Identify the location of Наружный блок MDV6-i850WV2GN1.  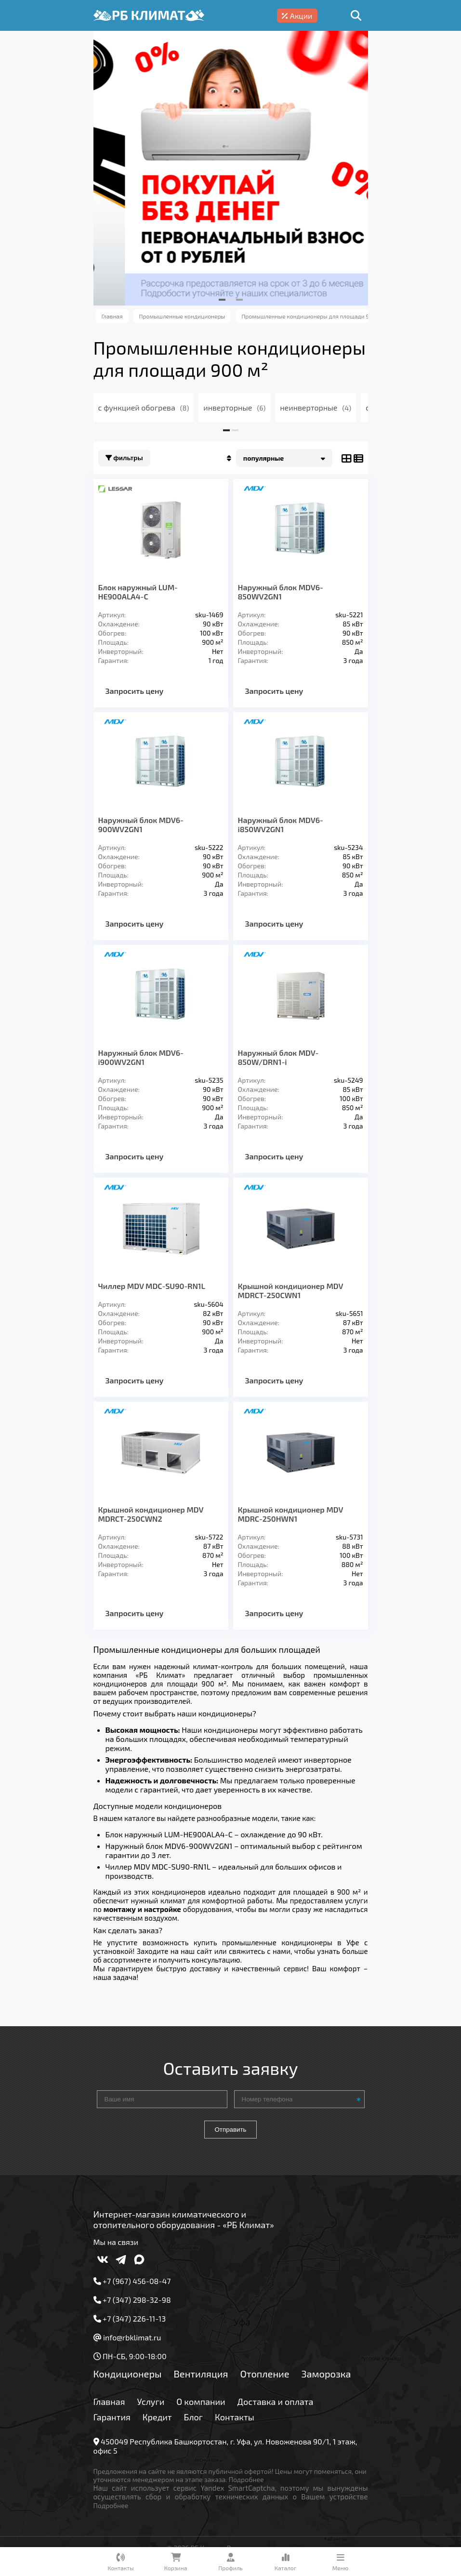
(280, 824).